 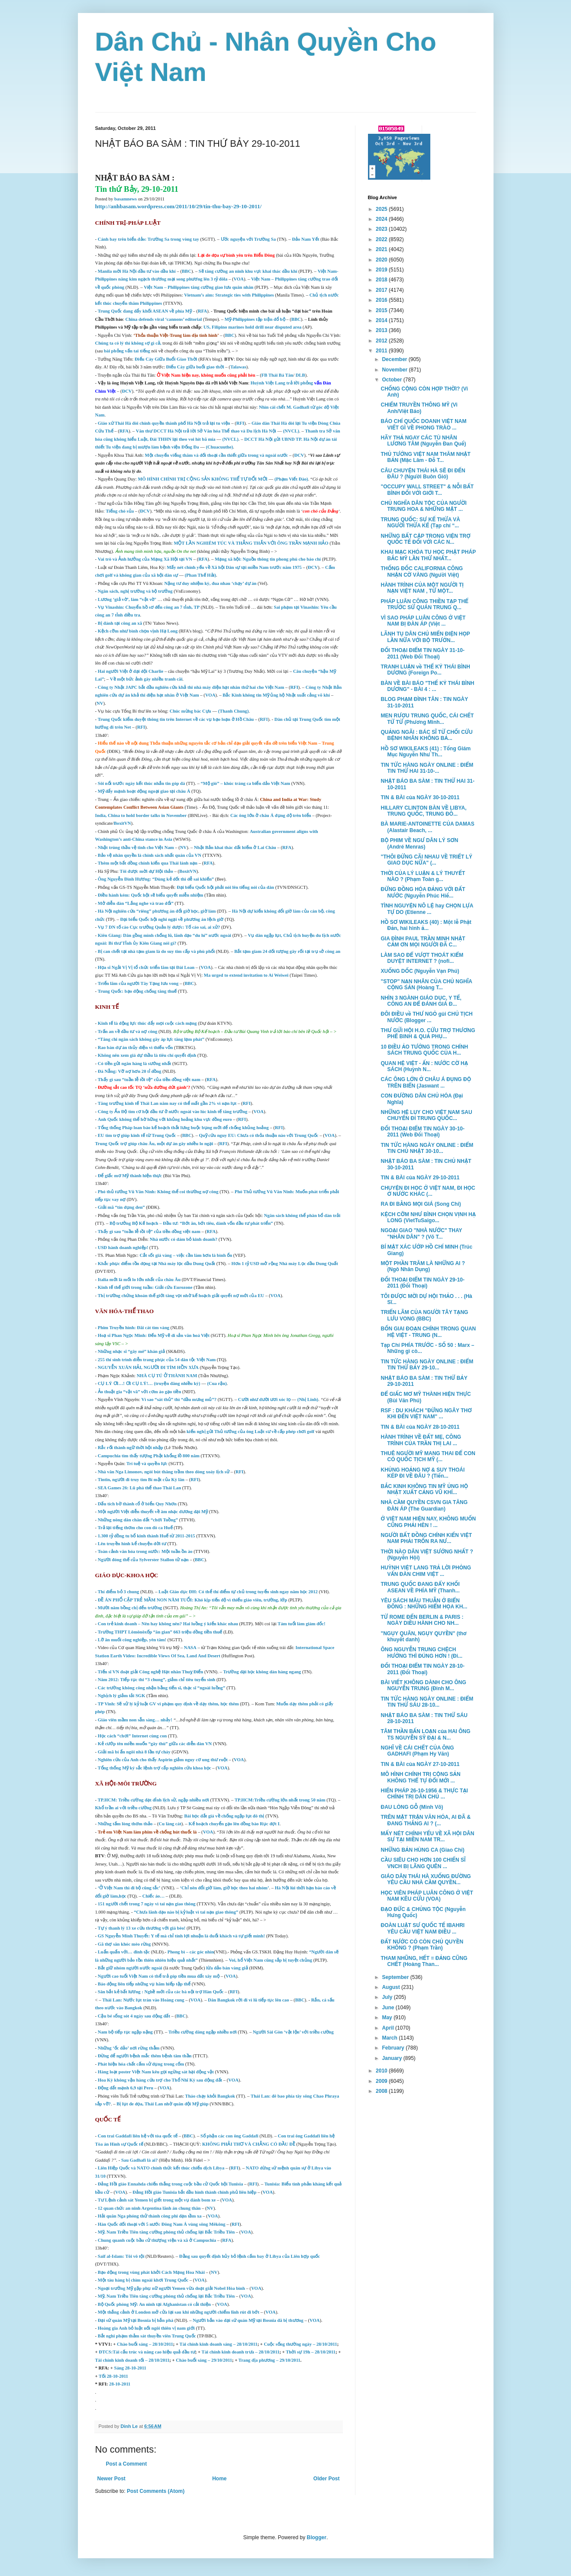 I want to click on (NVCL), so click(x=291, y=431).